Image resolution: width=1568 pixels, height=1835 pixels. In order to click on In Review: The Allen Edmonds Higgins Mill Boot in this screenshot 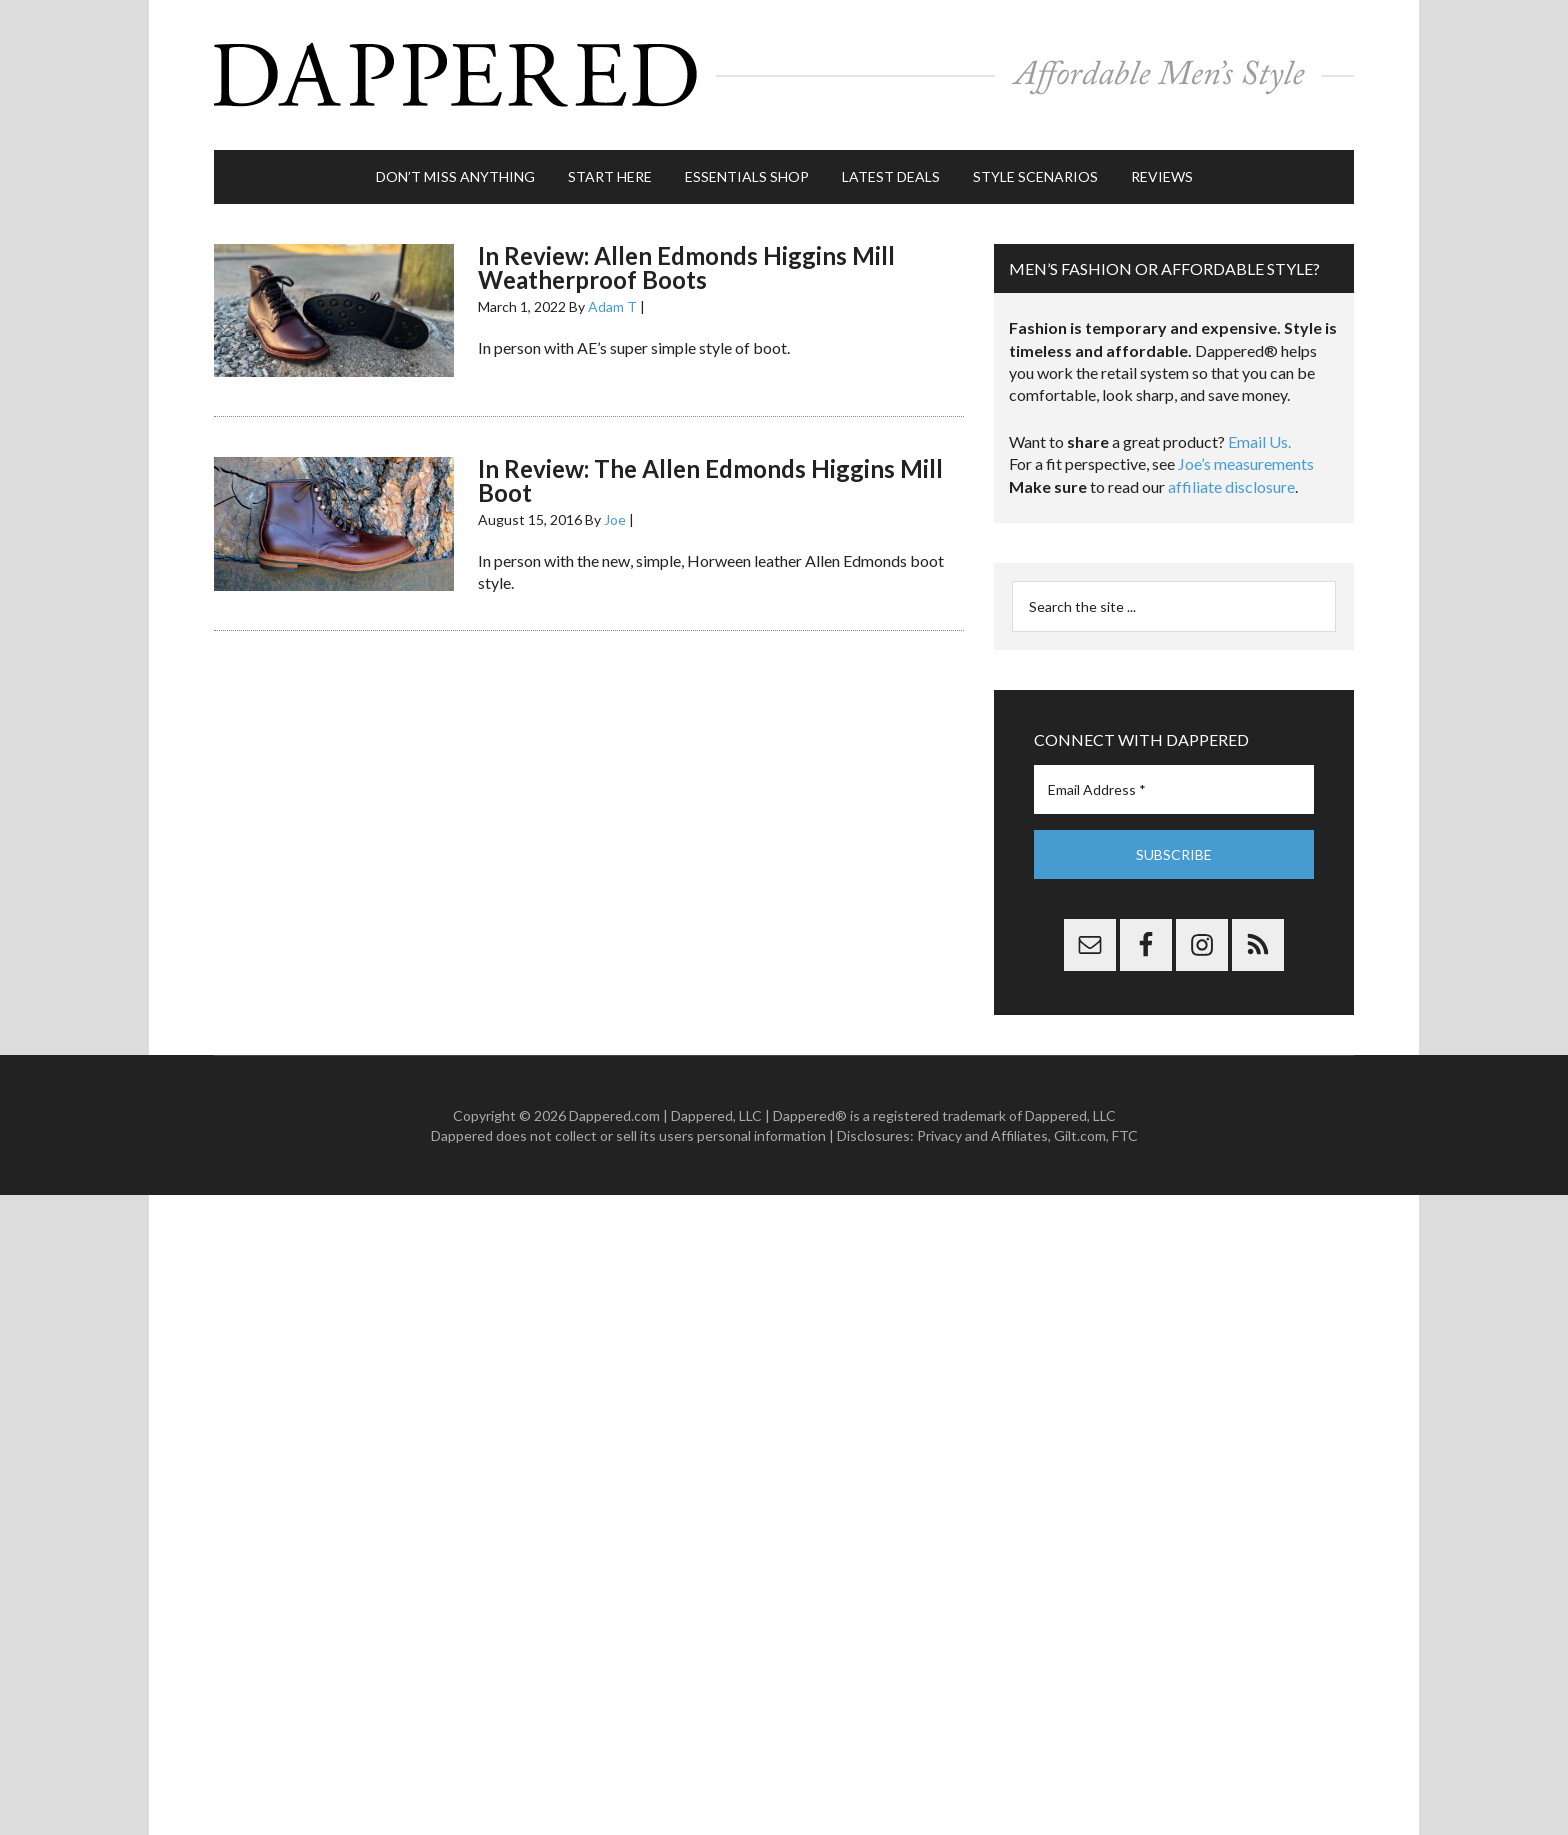, I will do `click(710, 480)`.